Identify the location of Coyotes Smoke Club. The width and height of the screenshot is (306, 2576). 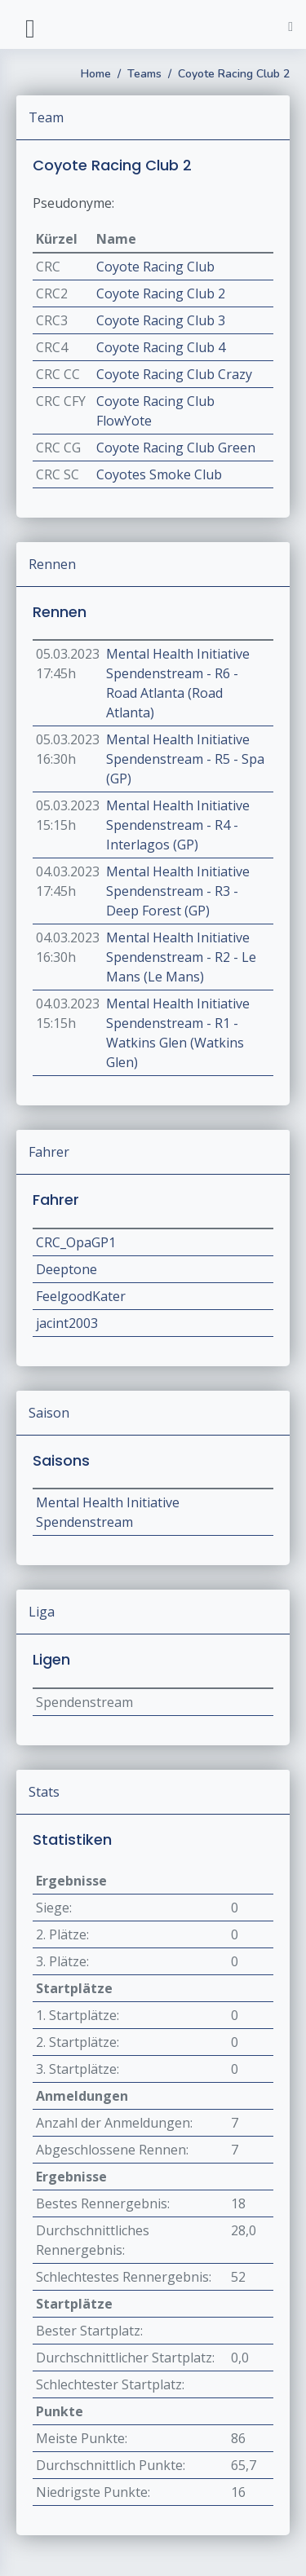
(159, 474).